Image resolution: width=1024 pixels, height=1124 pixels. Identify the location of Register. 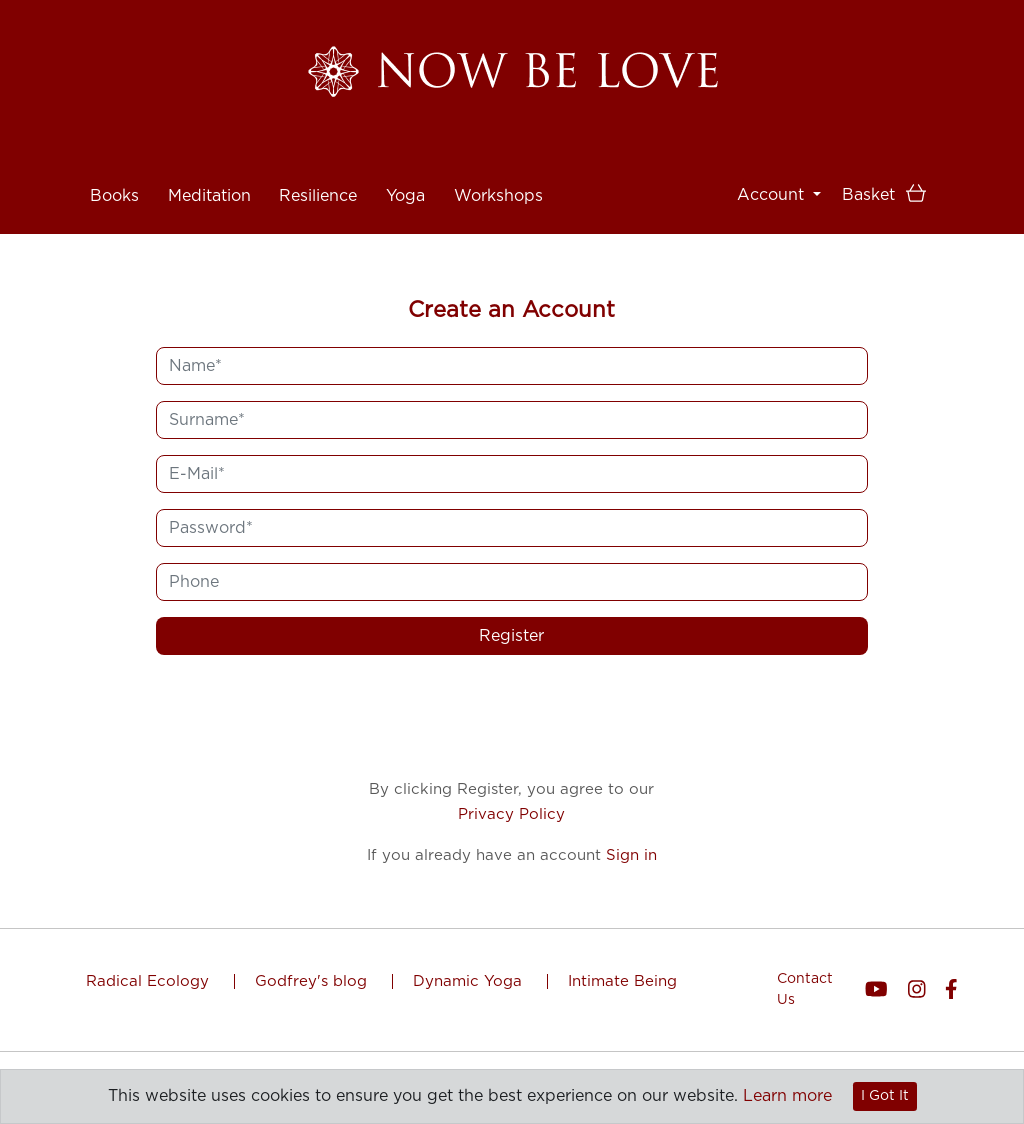
(511, 636).